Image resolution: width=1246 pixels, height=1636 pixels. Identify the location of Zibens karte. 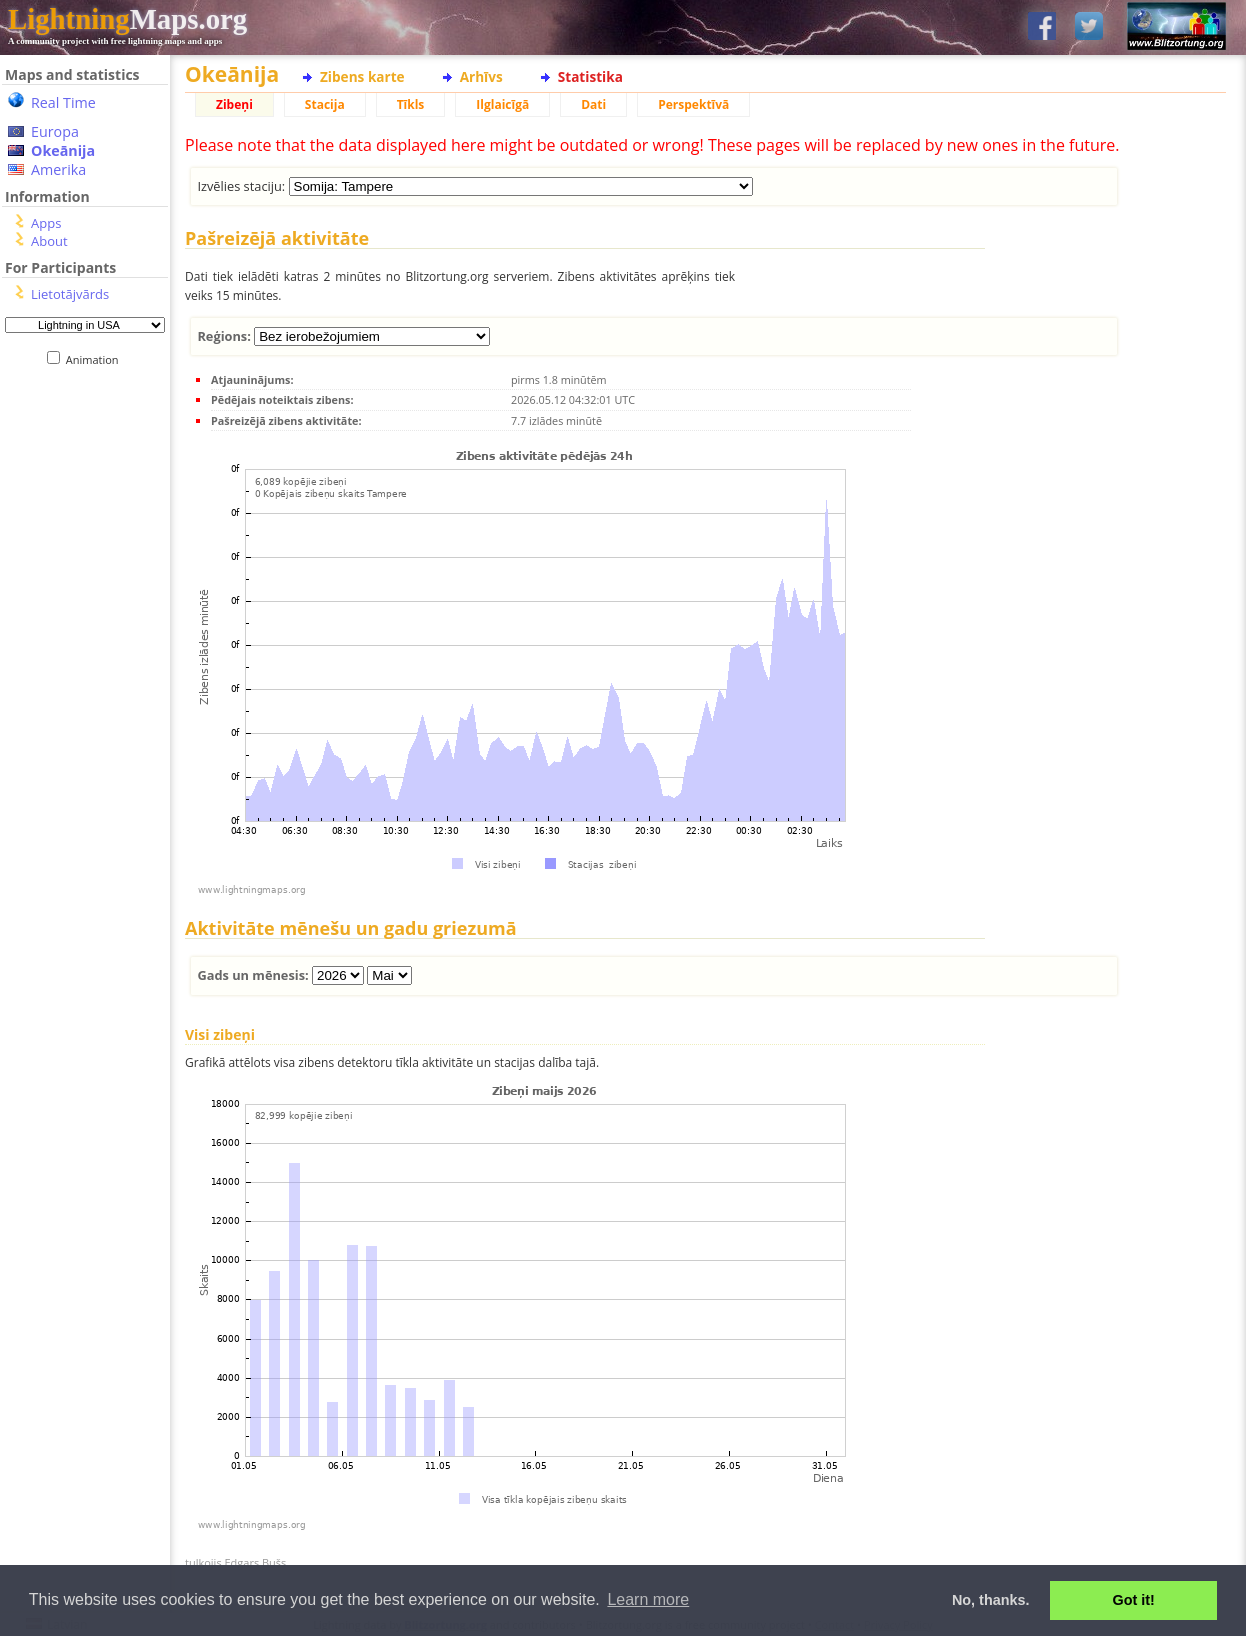
(362, 76).